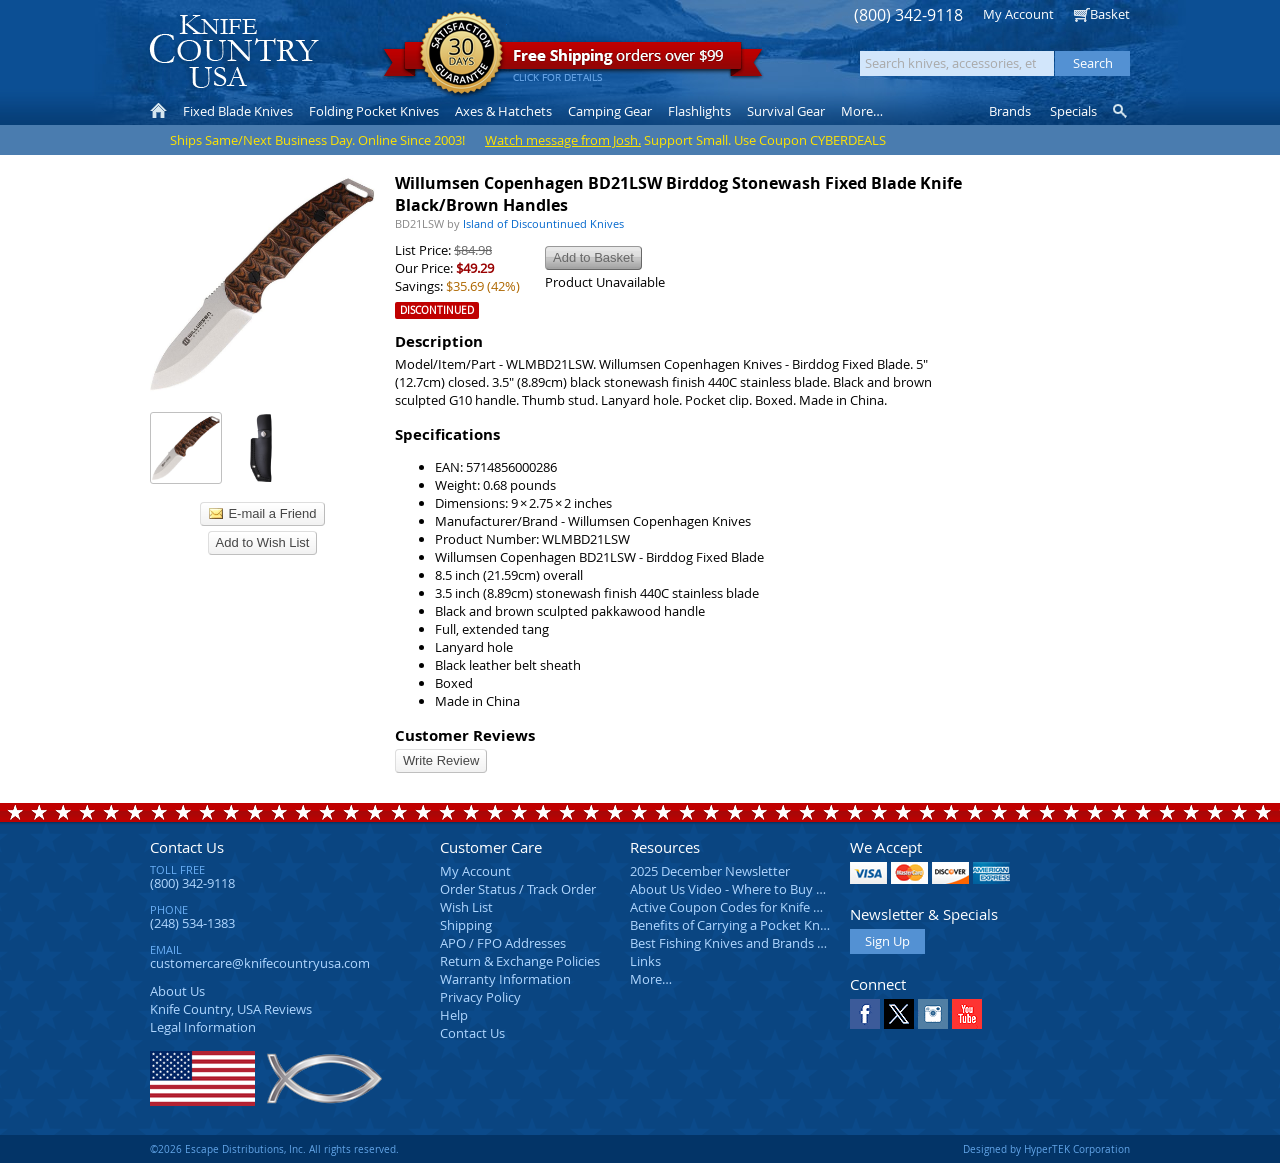 This screenshot has width=1280, height=1163. What do you see at coordinates (645, 961) in the screenshot?
I see `Links` at bounding box center [645, 961].